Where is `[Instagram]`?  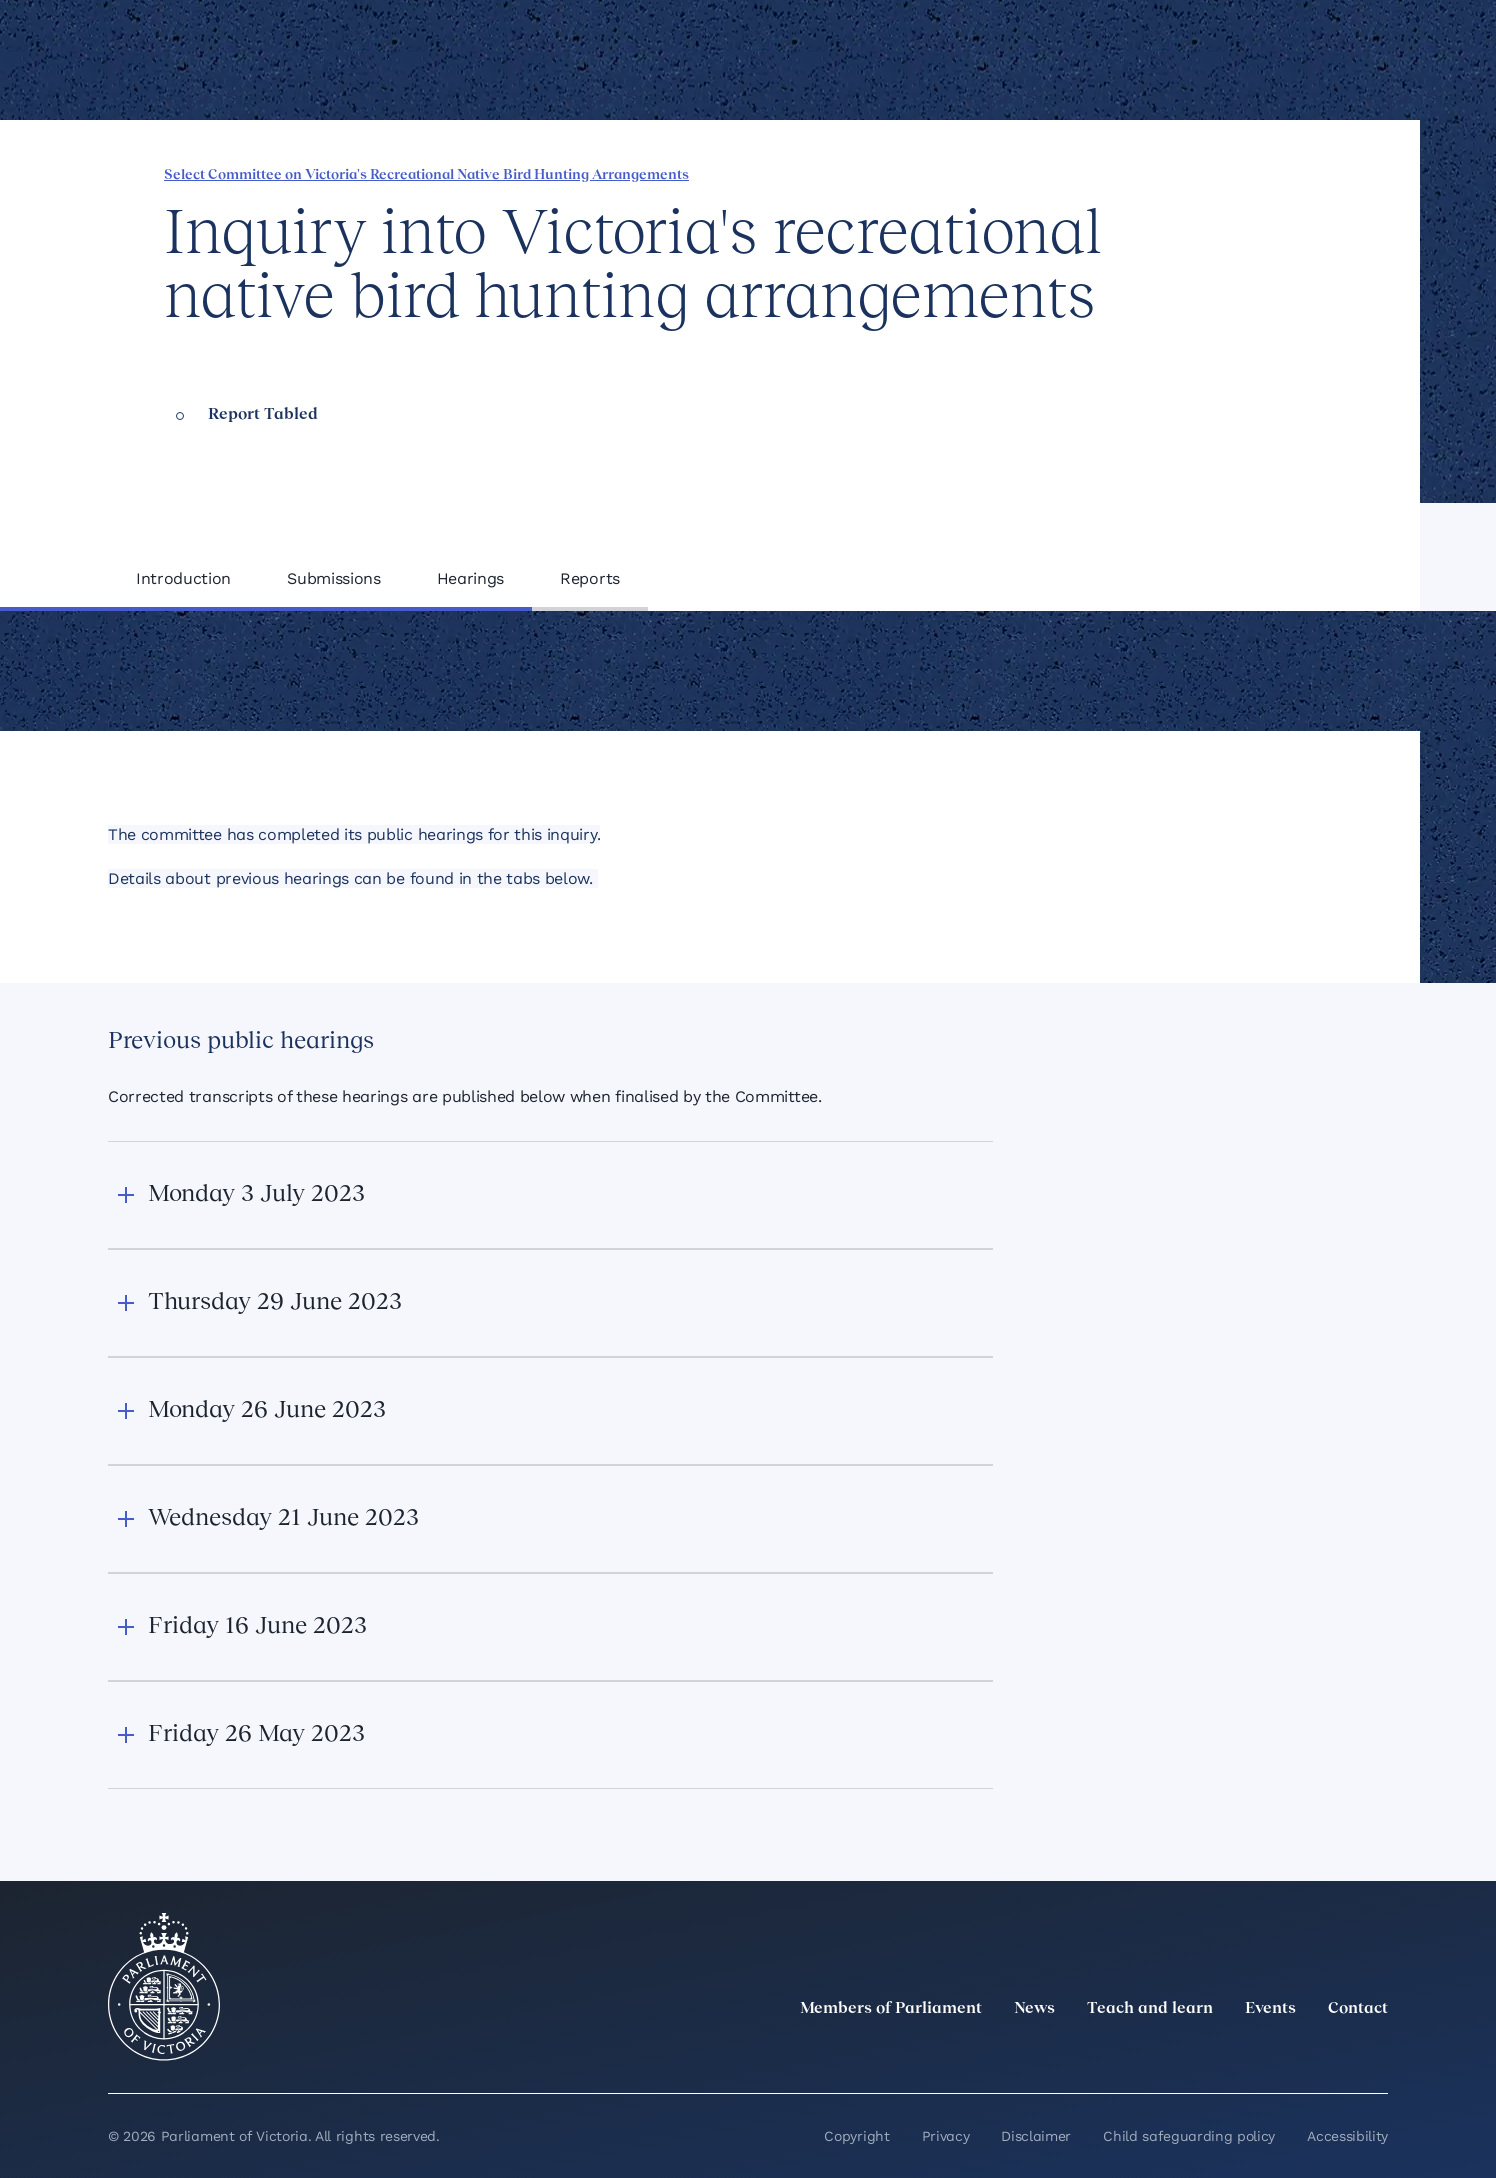 [Instagram] is located at coordinates (1244, 2053).